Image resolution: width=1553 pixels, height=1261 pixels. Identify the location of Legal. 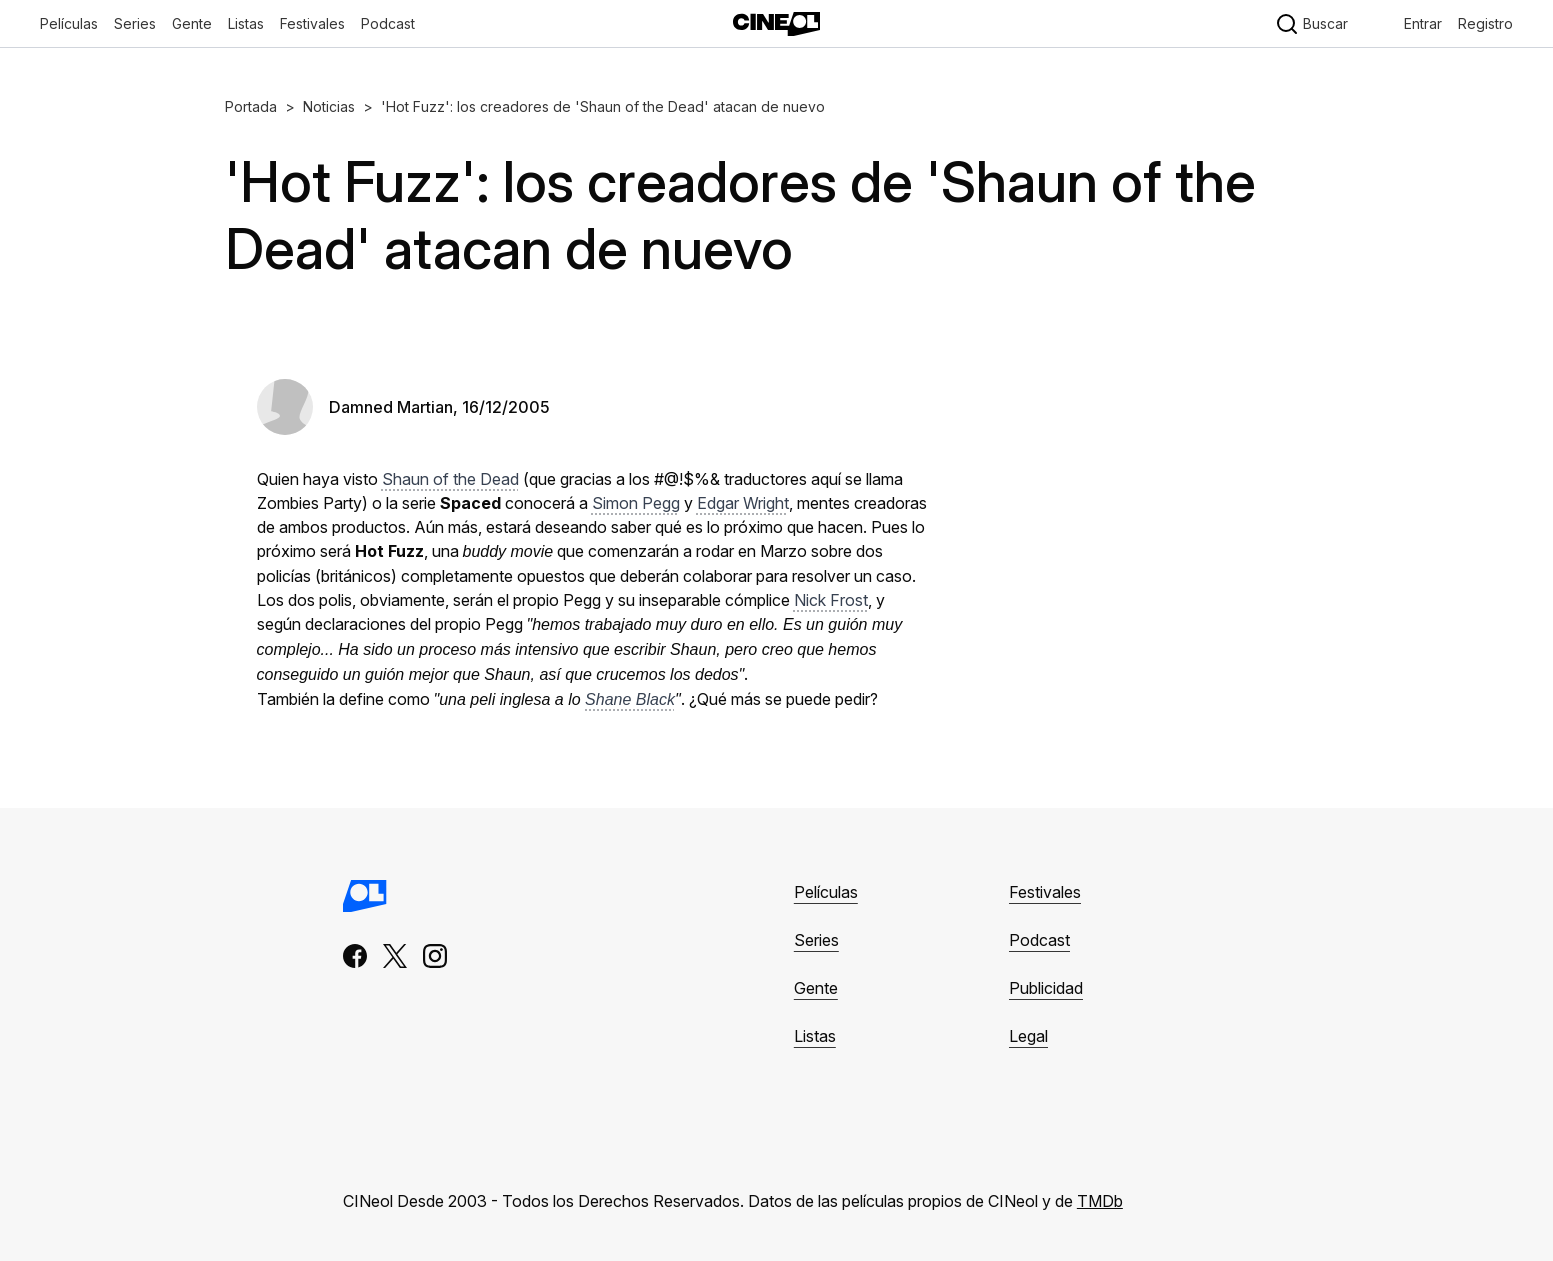
(1028, 1036).